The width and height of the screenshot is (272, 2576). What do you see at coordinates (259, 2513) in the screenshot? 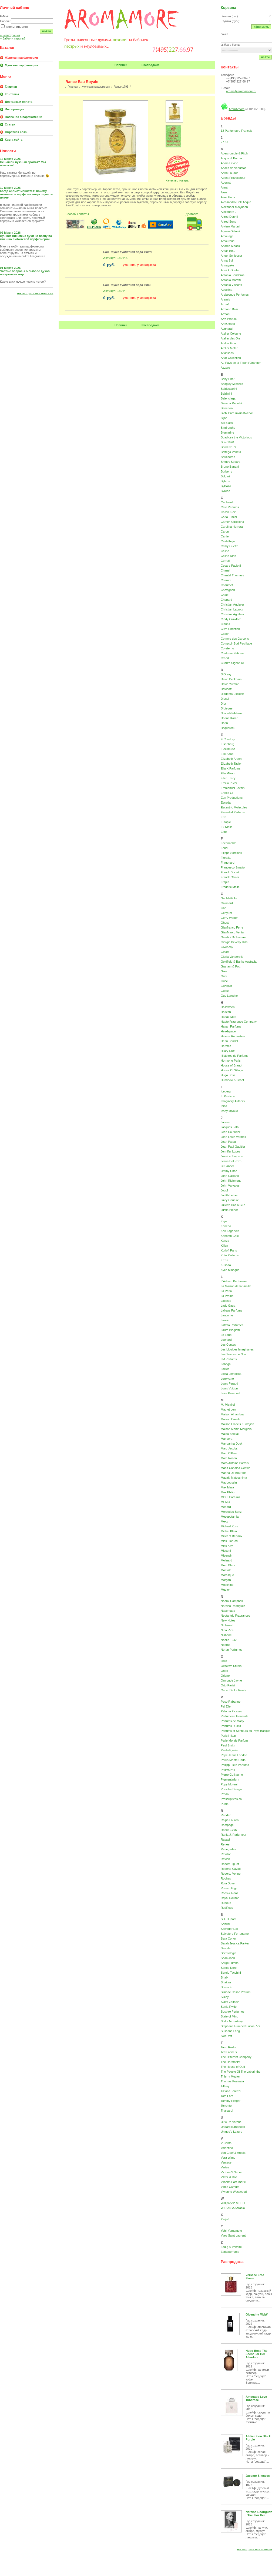
I see `Narciso Rodriguez L'Eau For Her` at bounding box center [259, 2513].